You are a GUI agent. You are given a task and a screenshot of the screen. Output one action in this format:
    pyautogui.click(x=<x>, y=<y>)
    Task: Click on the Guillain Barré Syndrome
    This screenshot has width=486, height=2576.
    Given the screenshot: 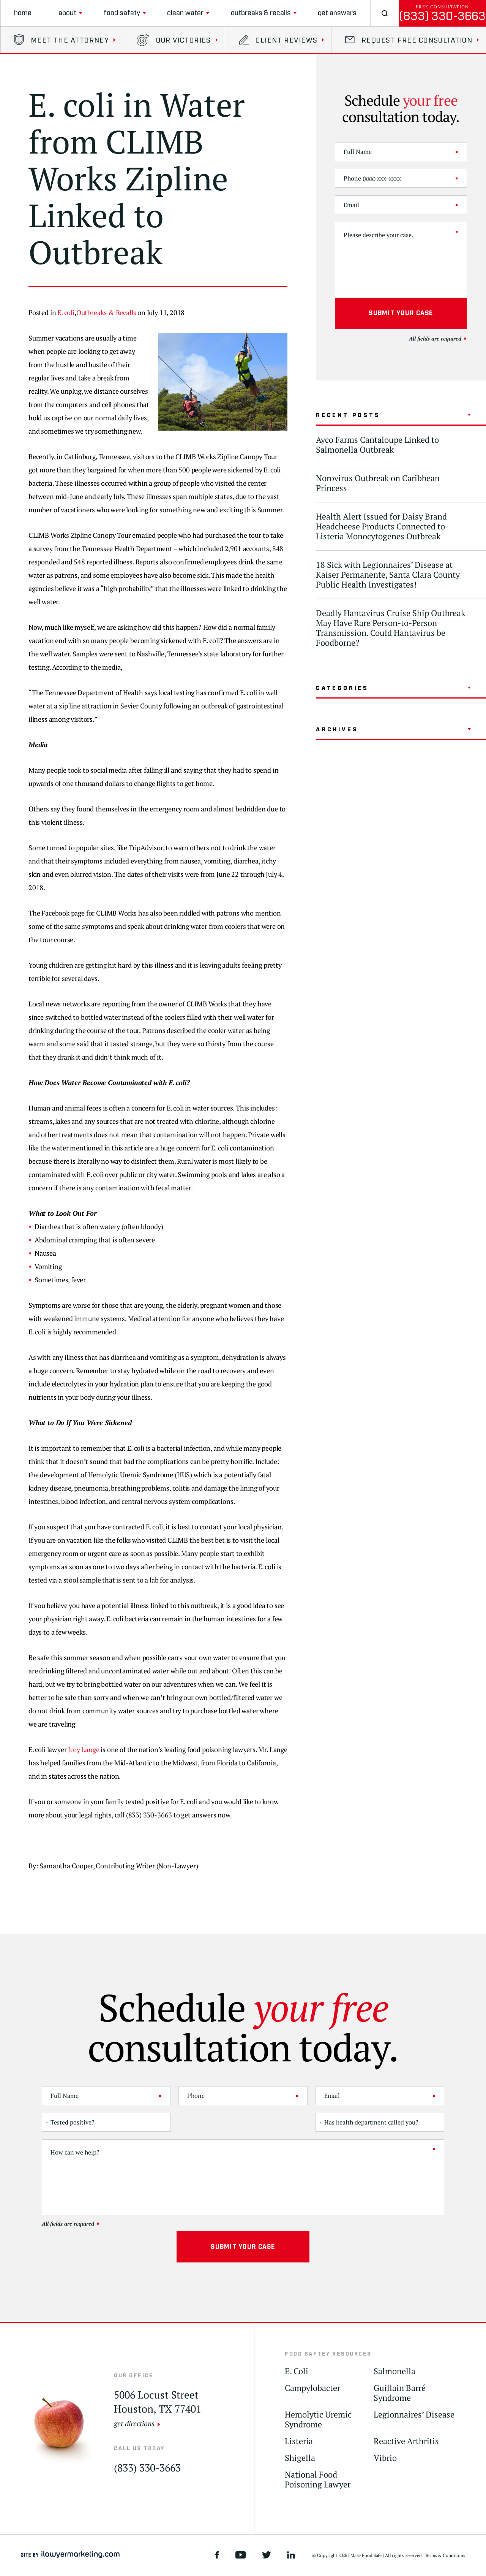 What is the action you would take?
    pyautogui.click(x=400, y=2393)
    